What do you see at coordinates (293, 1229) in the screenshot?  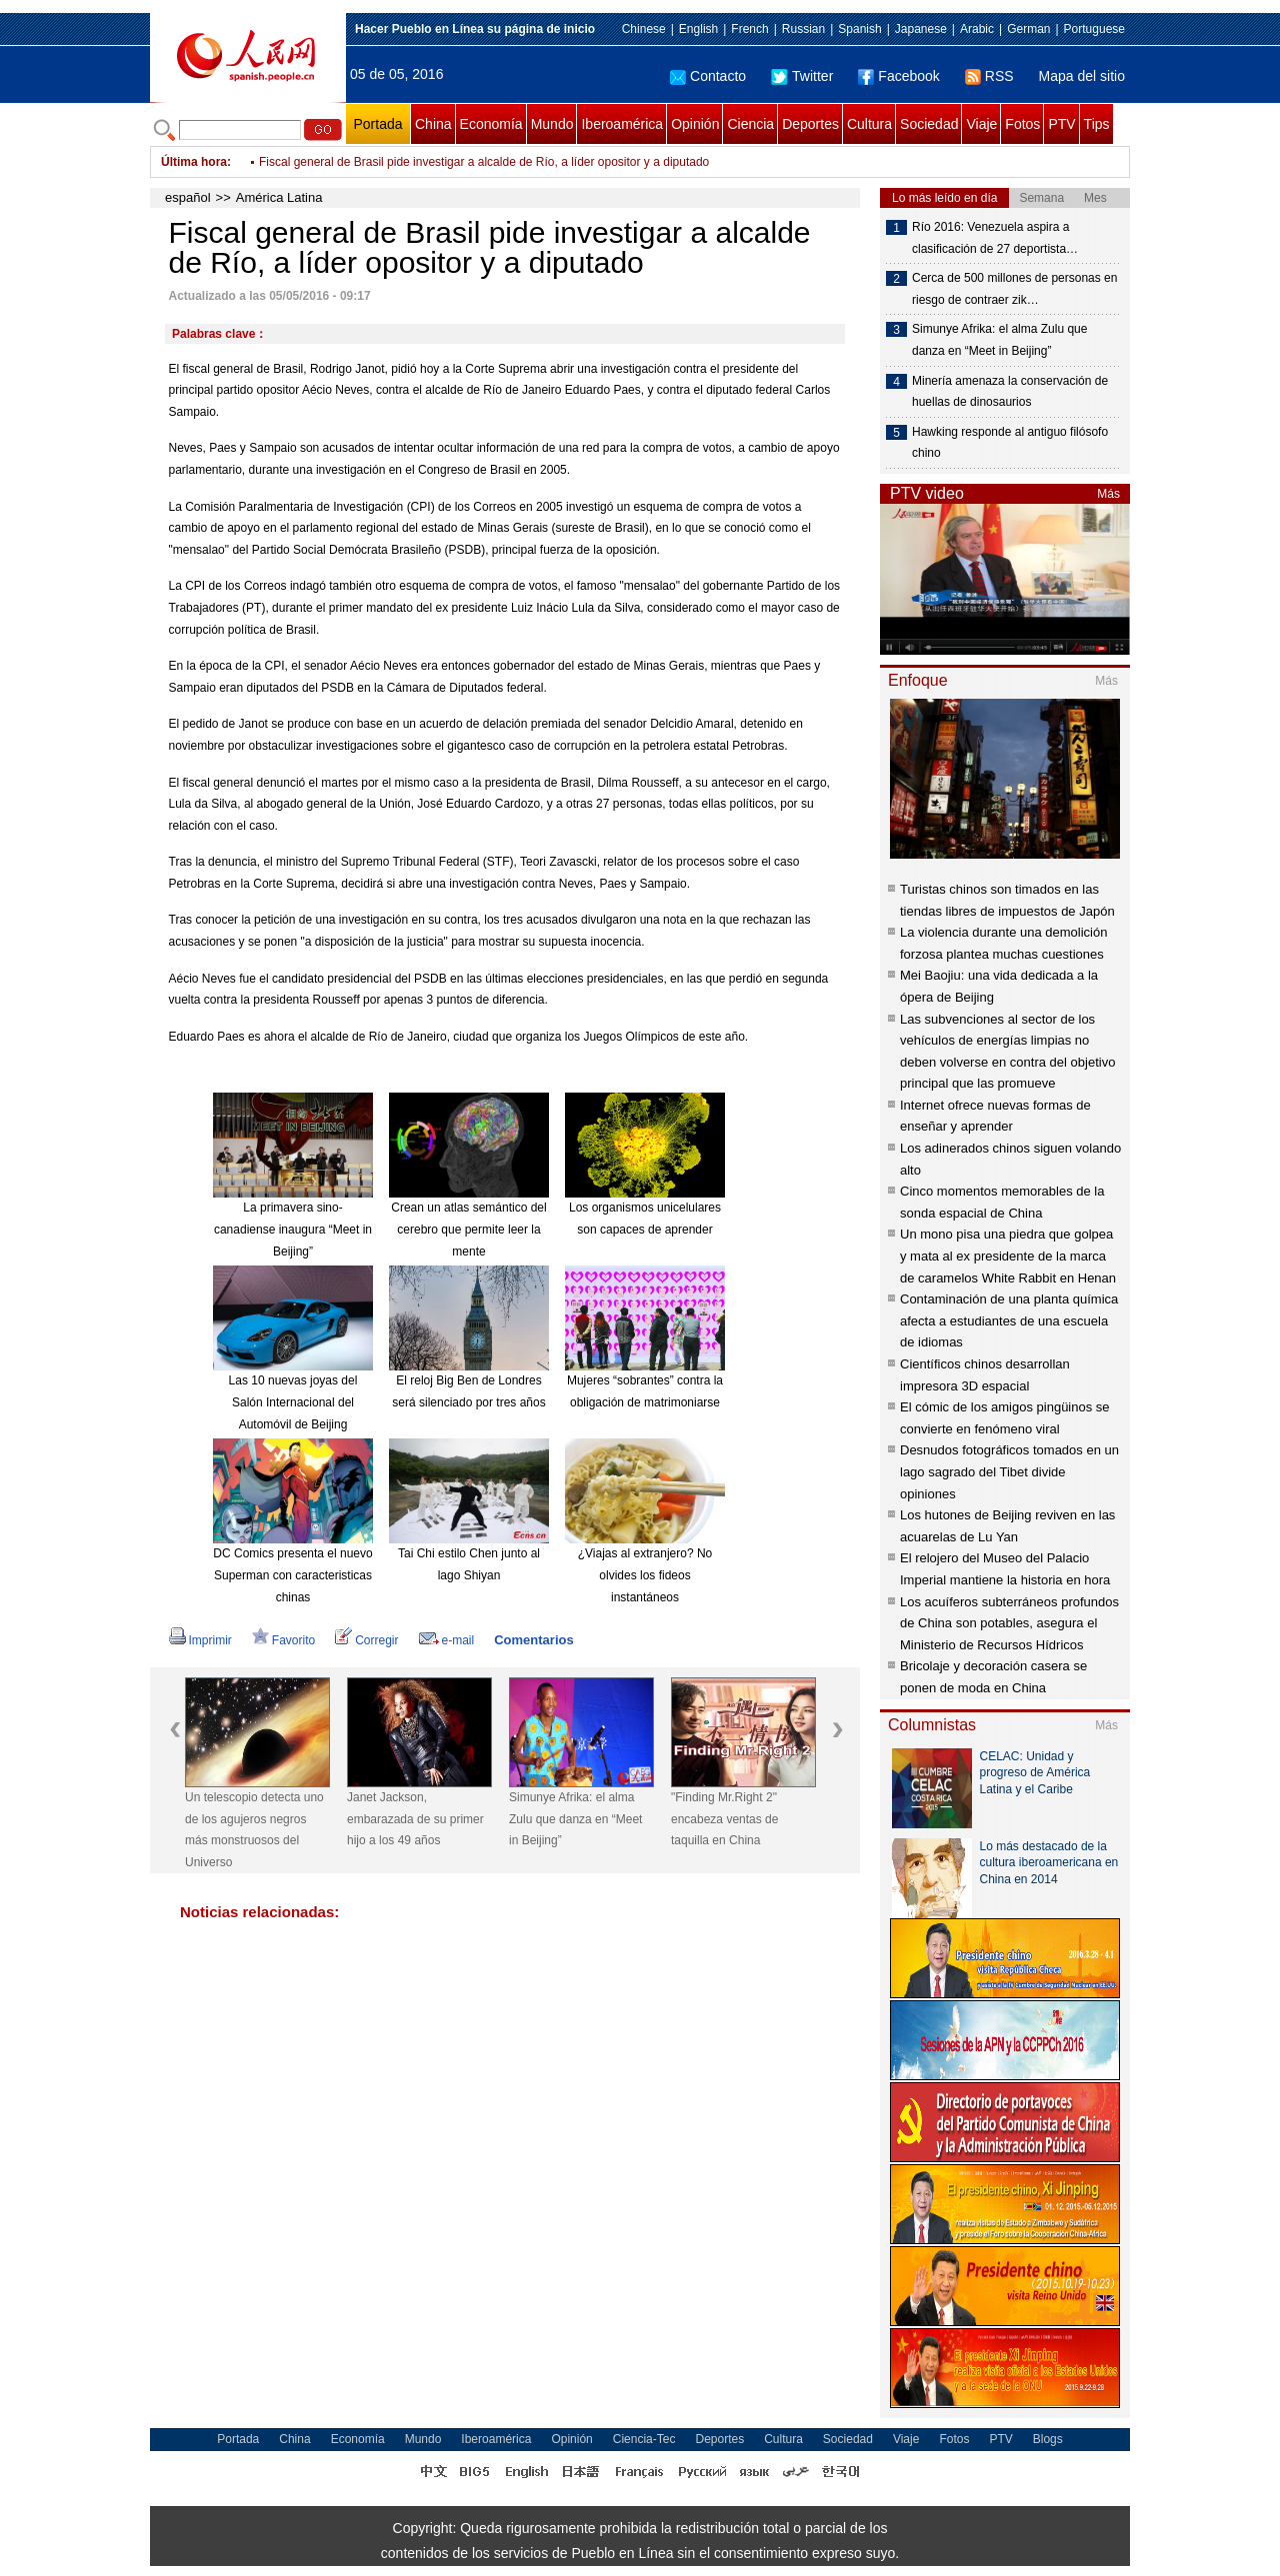 I see `La primavera sino-canadiense inaugura “Meet in Beijing”` at bounding box center [293, 1229].